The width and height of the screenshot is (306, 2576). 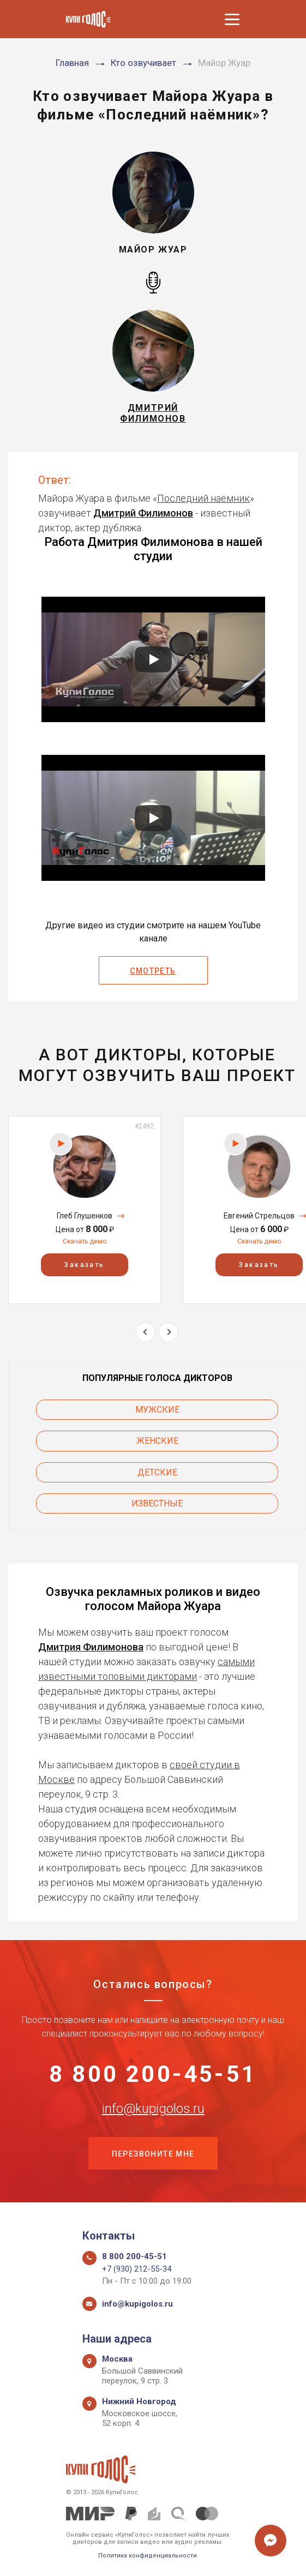 I want to click on Евгений Стрельцов, so click(x=259, y=1215).